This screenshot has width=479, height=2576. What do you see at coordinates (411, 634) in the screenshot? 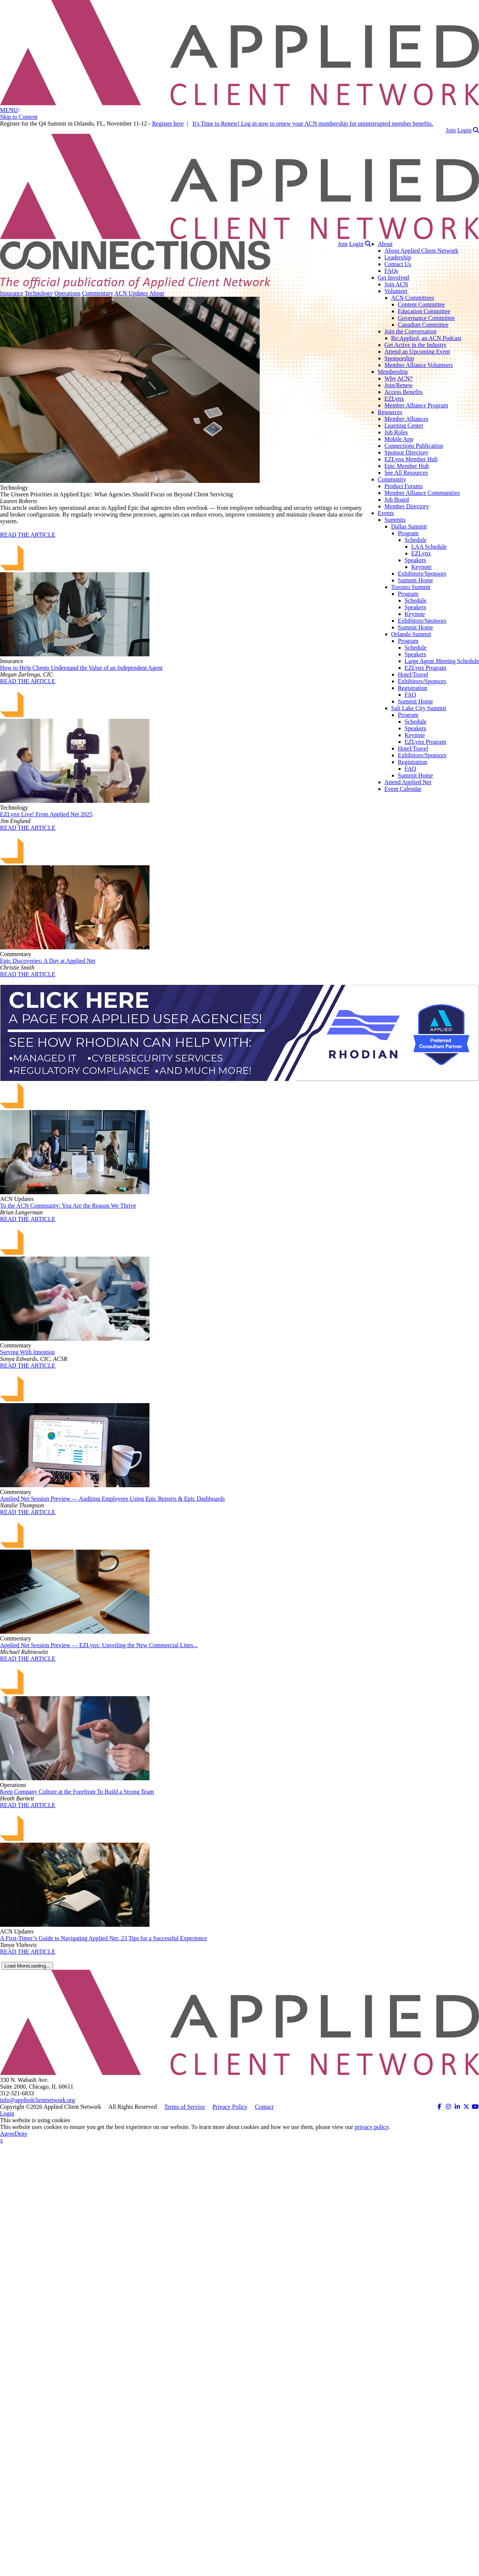
I see `Orlando Summit` at bounding box center [411, 634].